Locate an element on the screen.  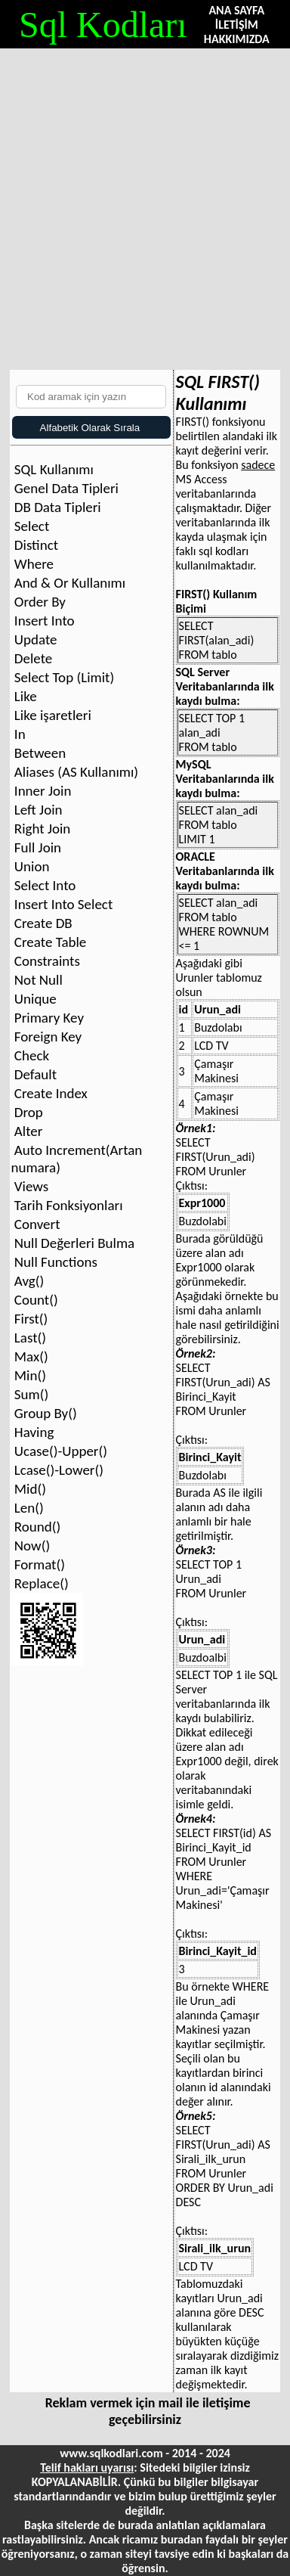
[Advertisement] is located at coordinates (144, 201).